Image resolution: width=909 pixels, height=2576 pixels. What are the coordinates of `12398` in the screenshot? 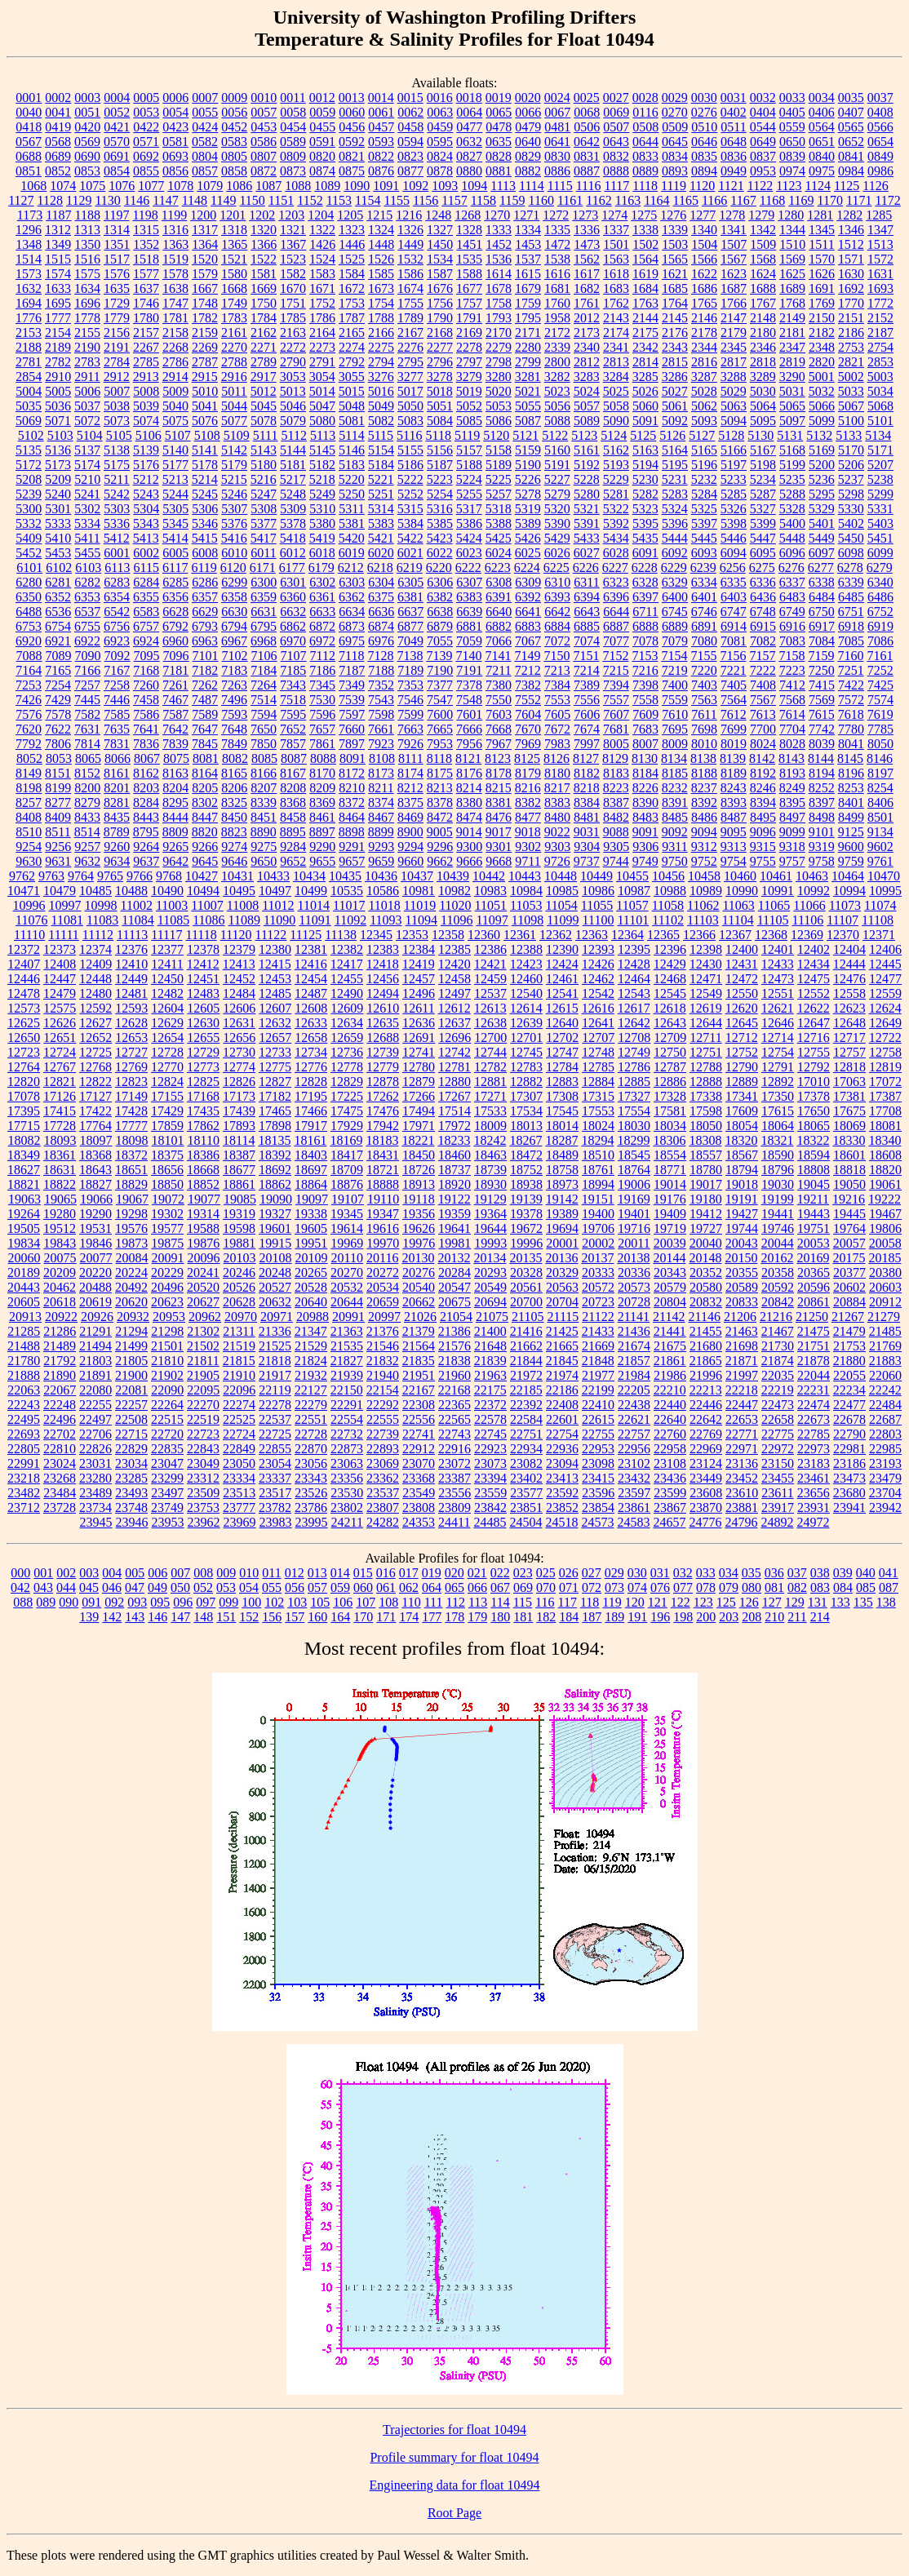 It's located at (706, 949).